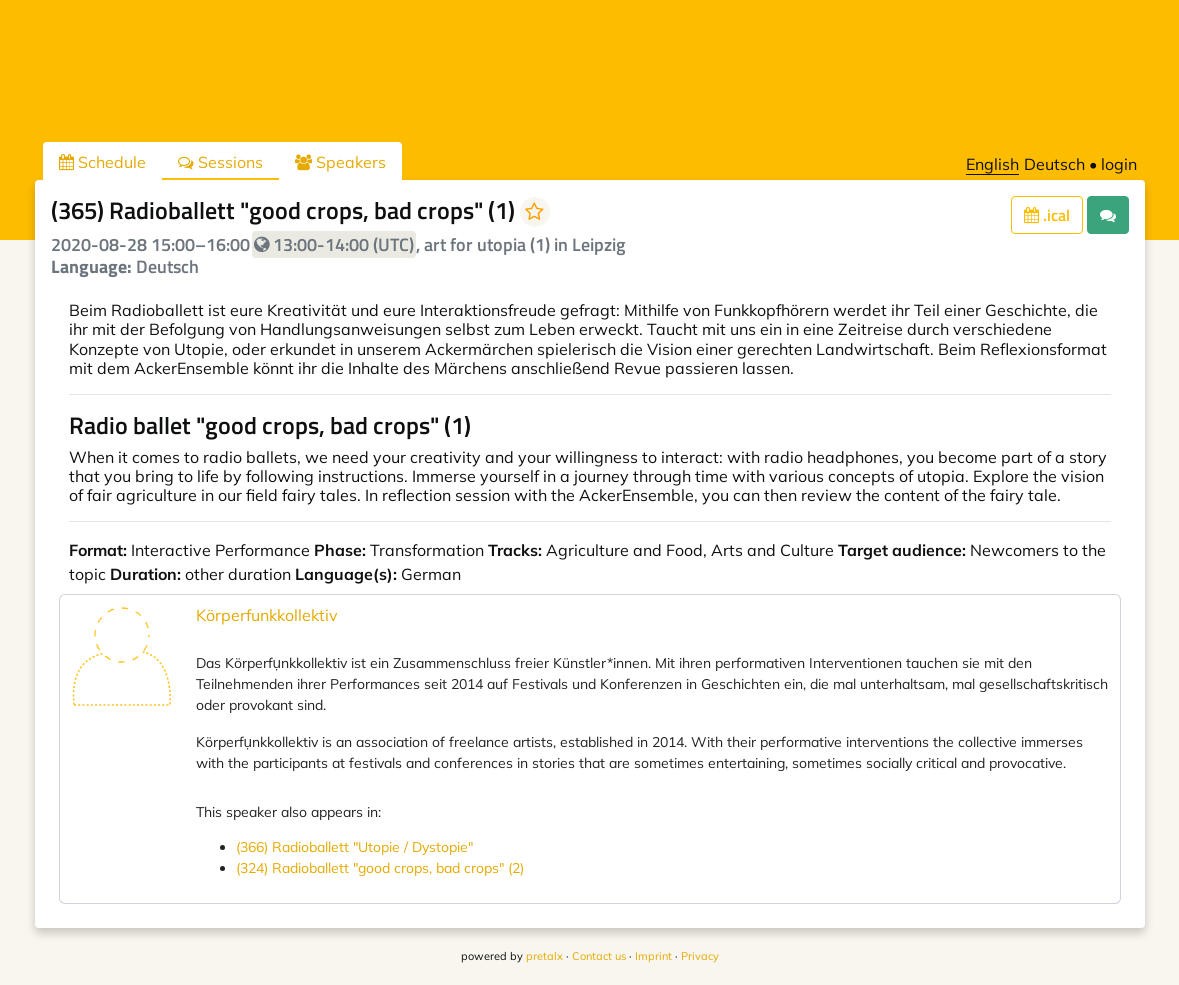 This screenshot has height=985, width=1179. What do you see at coordinates (220, 162) in the screenshot?
I see `Sessions` at bounding box center [220, 162].